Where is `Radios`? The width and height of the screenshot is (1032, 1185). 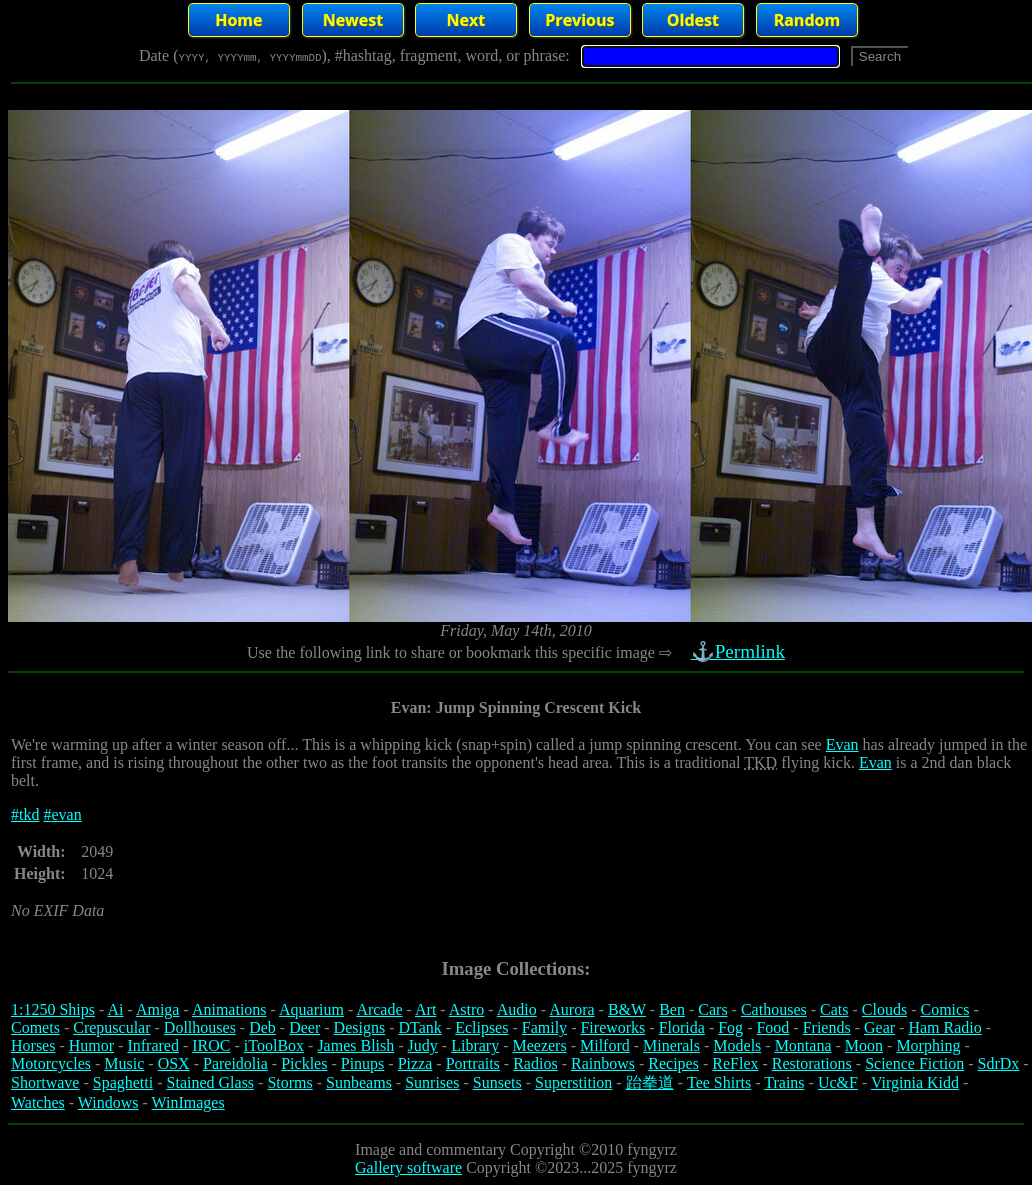
Radios is located at coordinates (535, 1063).